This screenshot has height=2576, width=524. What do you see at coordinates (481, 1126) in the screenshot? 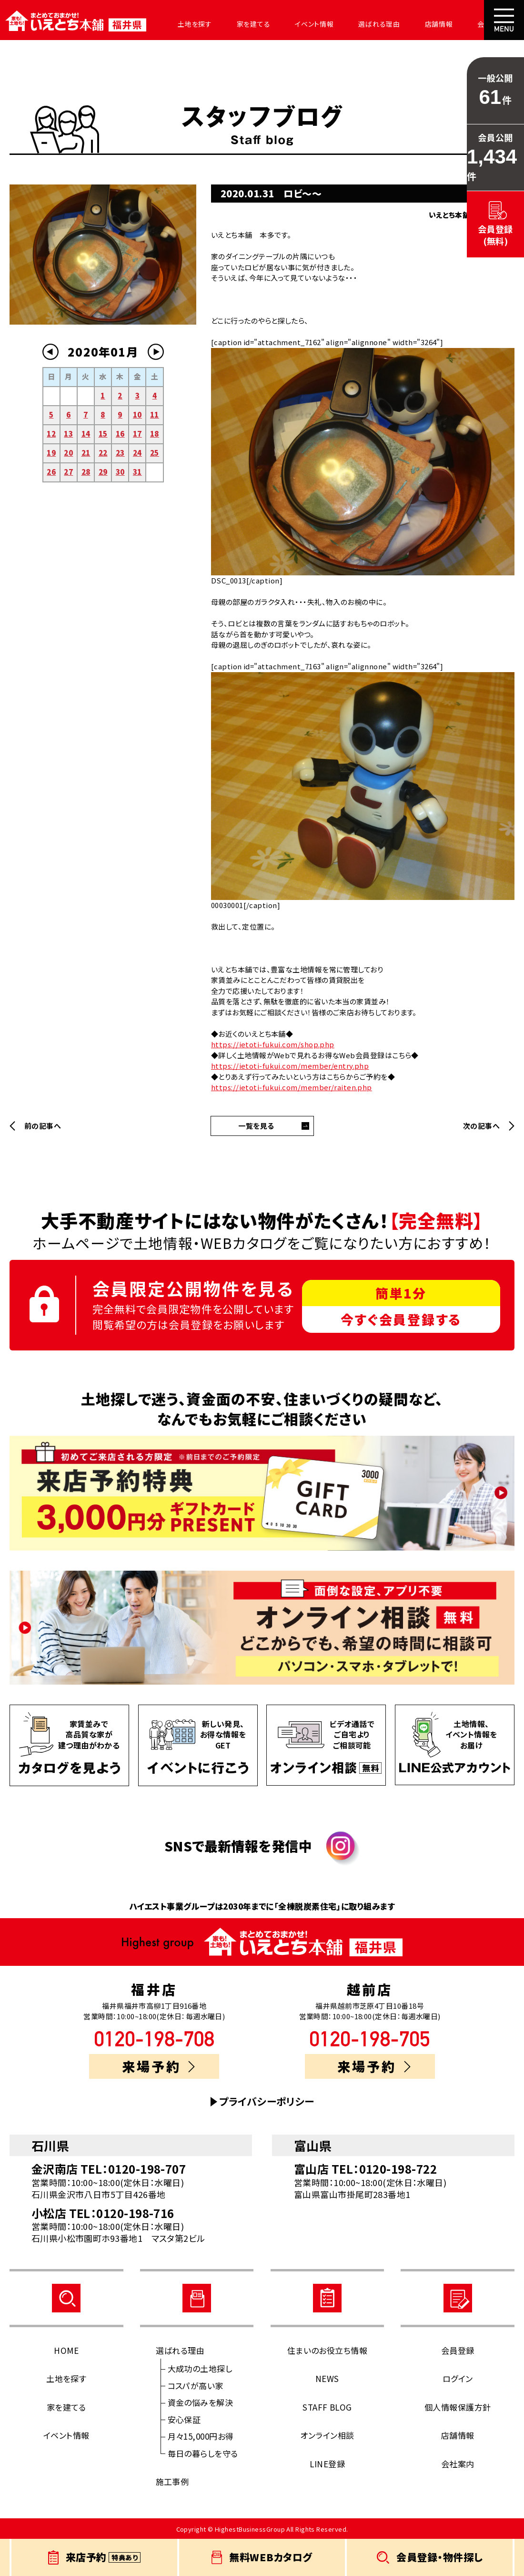
I see `次の記事へ` at bounding box center [481, 1126].